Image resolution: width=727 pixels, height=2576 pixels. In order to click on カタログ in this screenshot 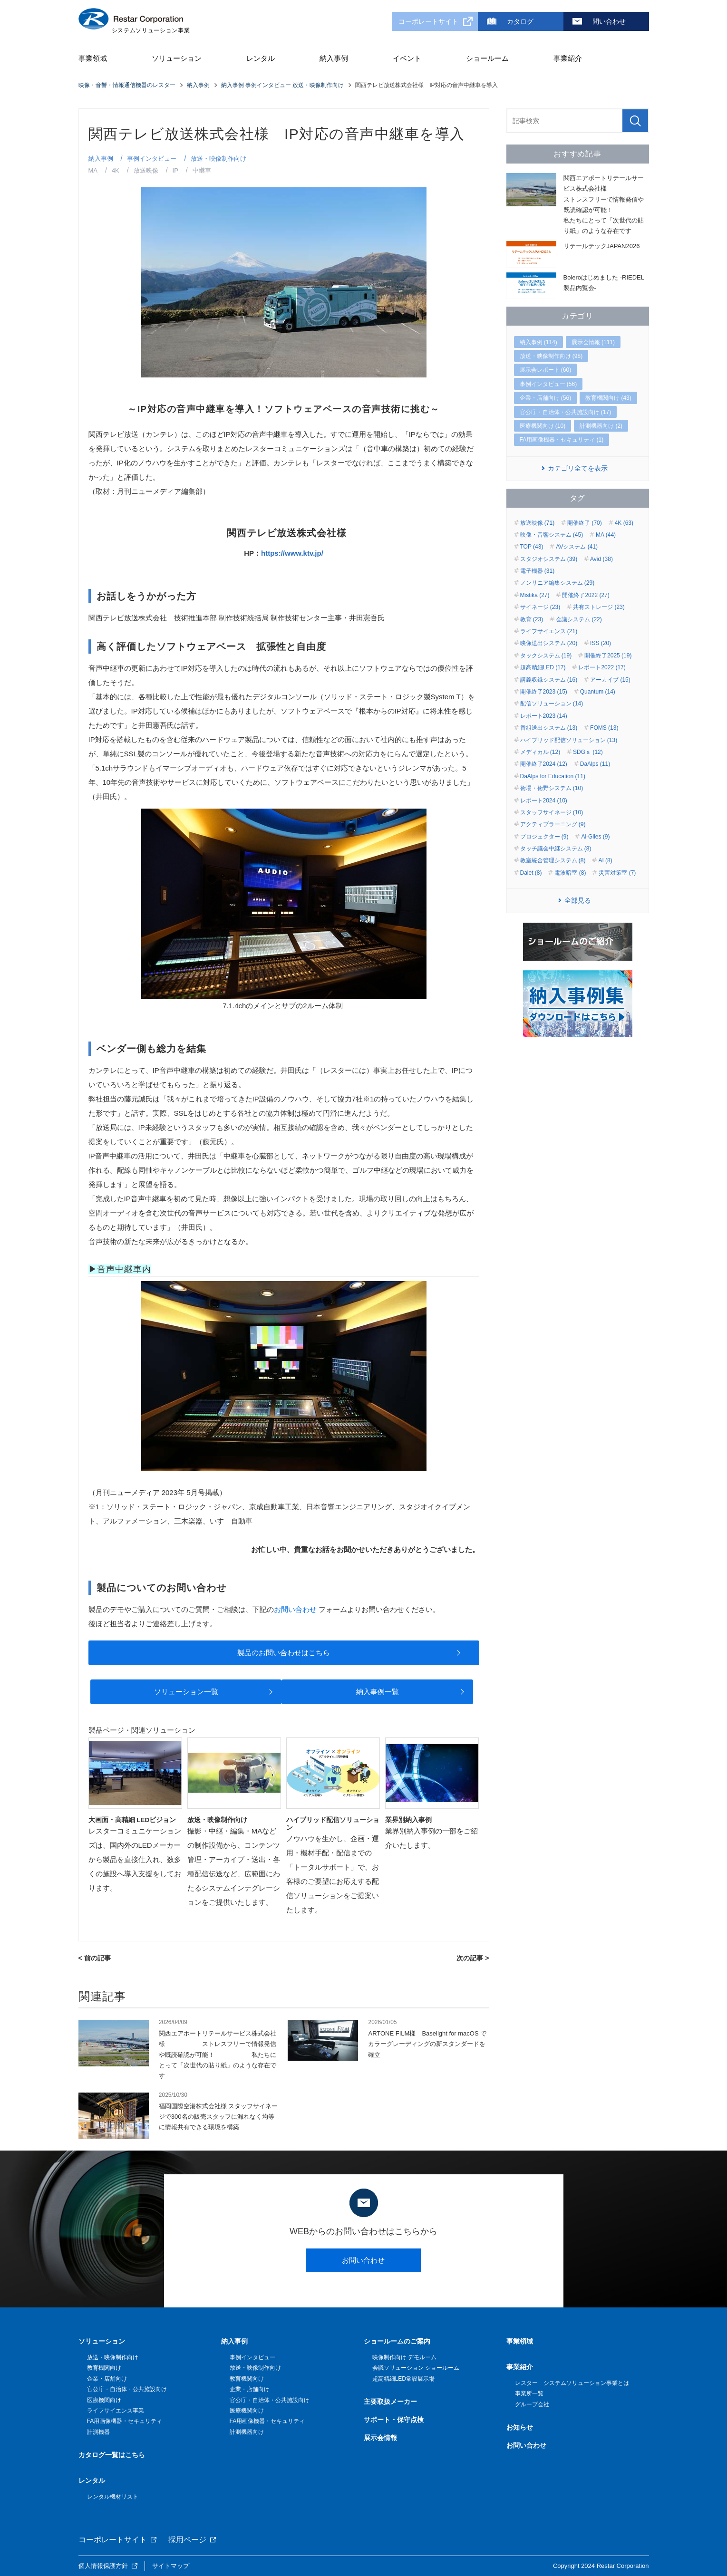, I will do `click(520, 21)`.